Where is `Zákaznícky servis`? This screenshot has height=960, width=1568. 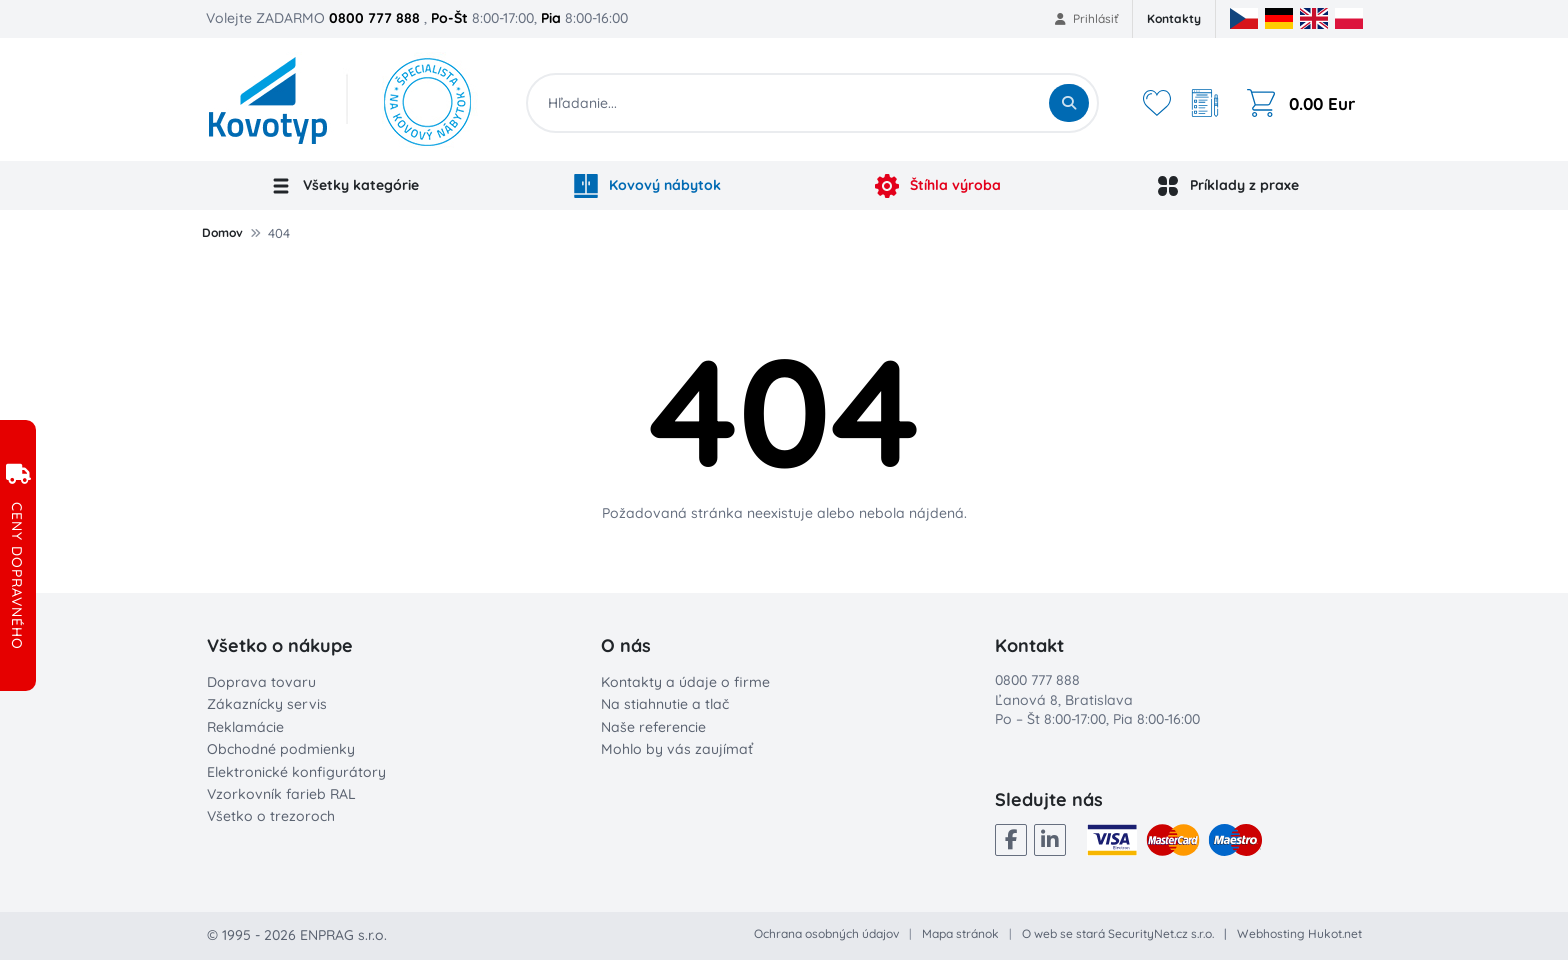
Zákaznícky servis is located at coordinates (267, 704).